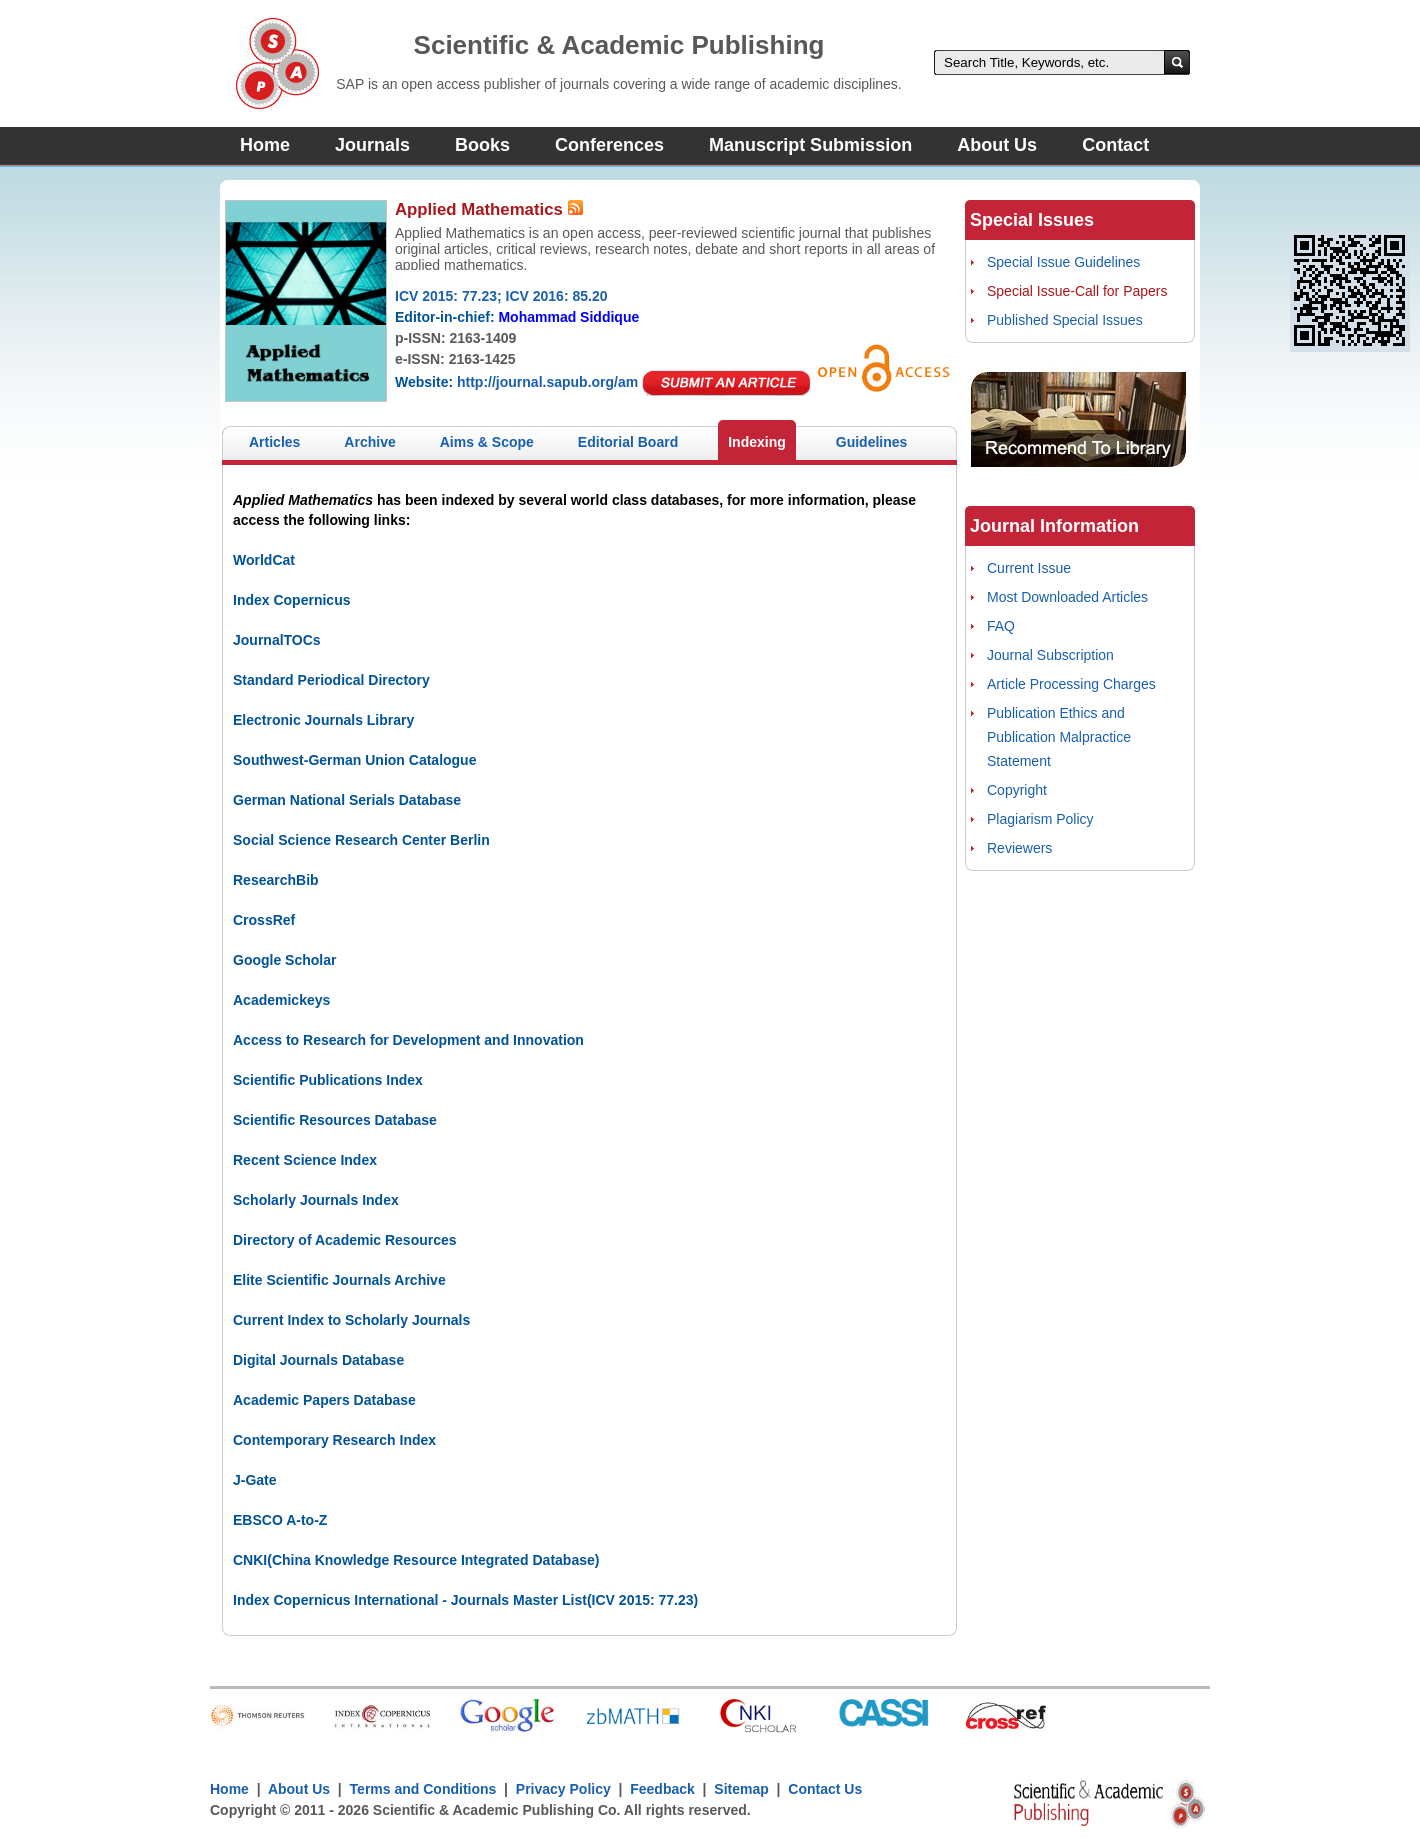 Image resolution: width=1420 pixels, height=1839 pixels. I want to click on Archive, so click(369, 442).